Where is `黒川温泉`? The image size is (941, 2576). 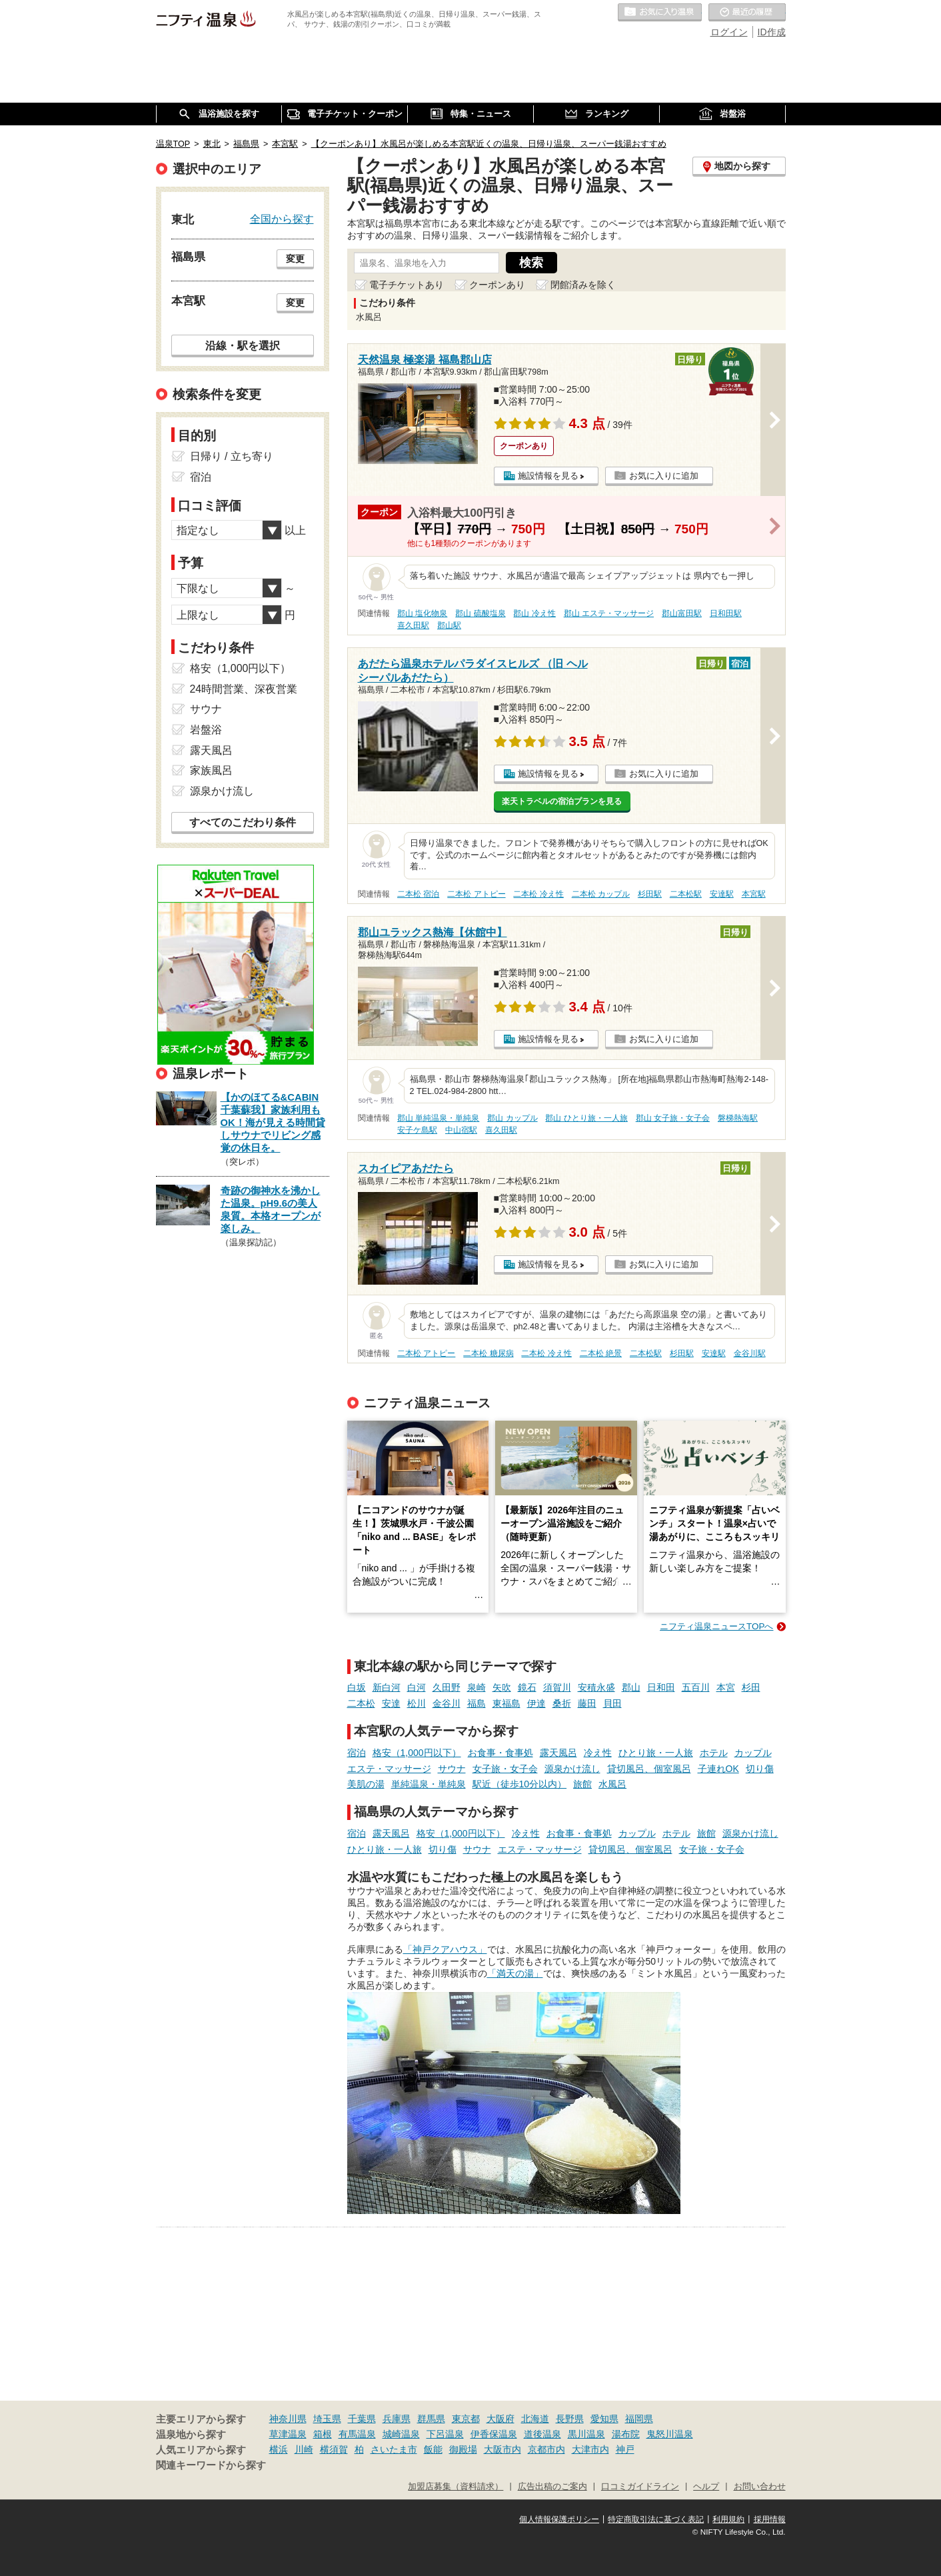 黒川温泉 is located at coordinates (586, 2434).